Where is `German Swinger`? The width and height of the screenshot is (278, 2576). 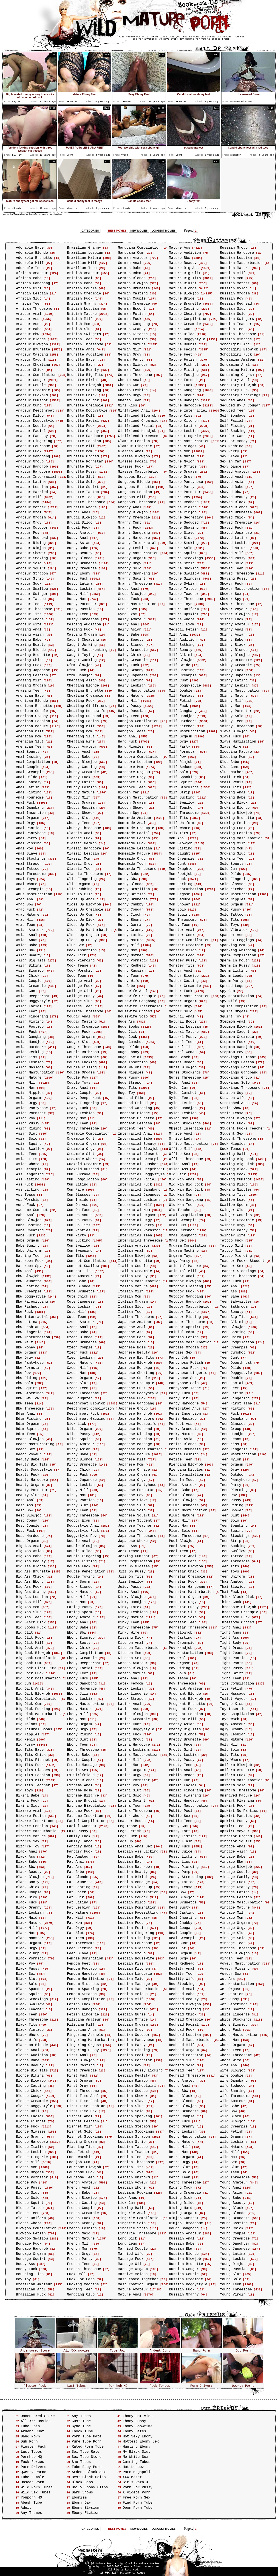
German Swinger is located at coordinates (133, 365).